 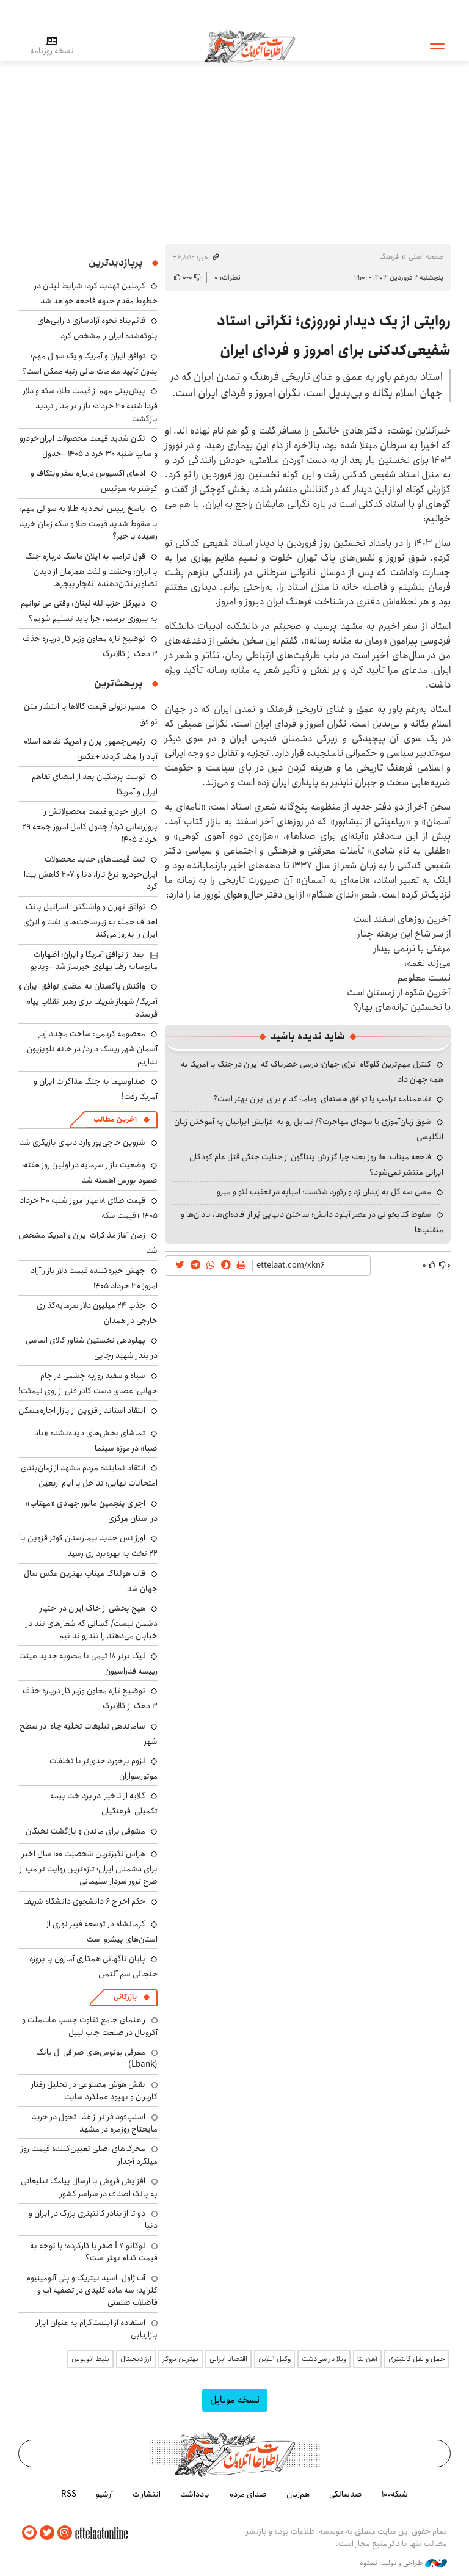 I want to click on کرمانشاه در توسعه فیبر نوری از استان‌های پیشرو است, so click(x=102, y=1931).